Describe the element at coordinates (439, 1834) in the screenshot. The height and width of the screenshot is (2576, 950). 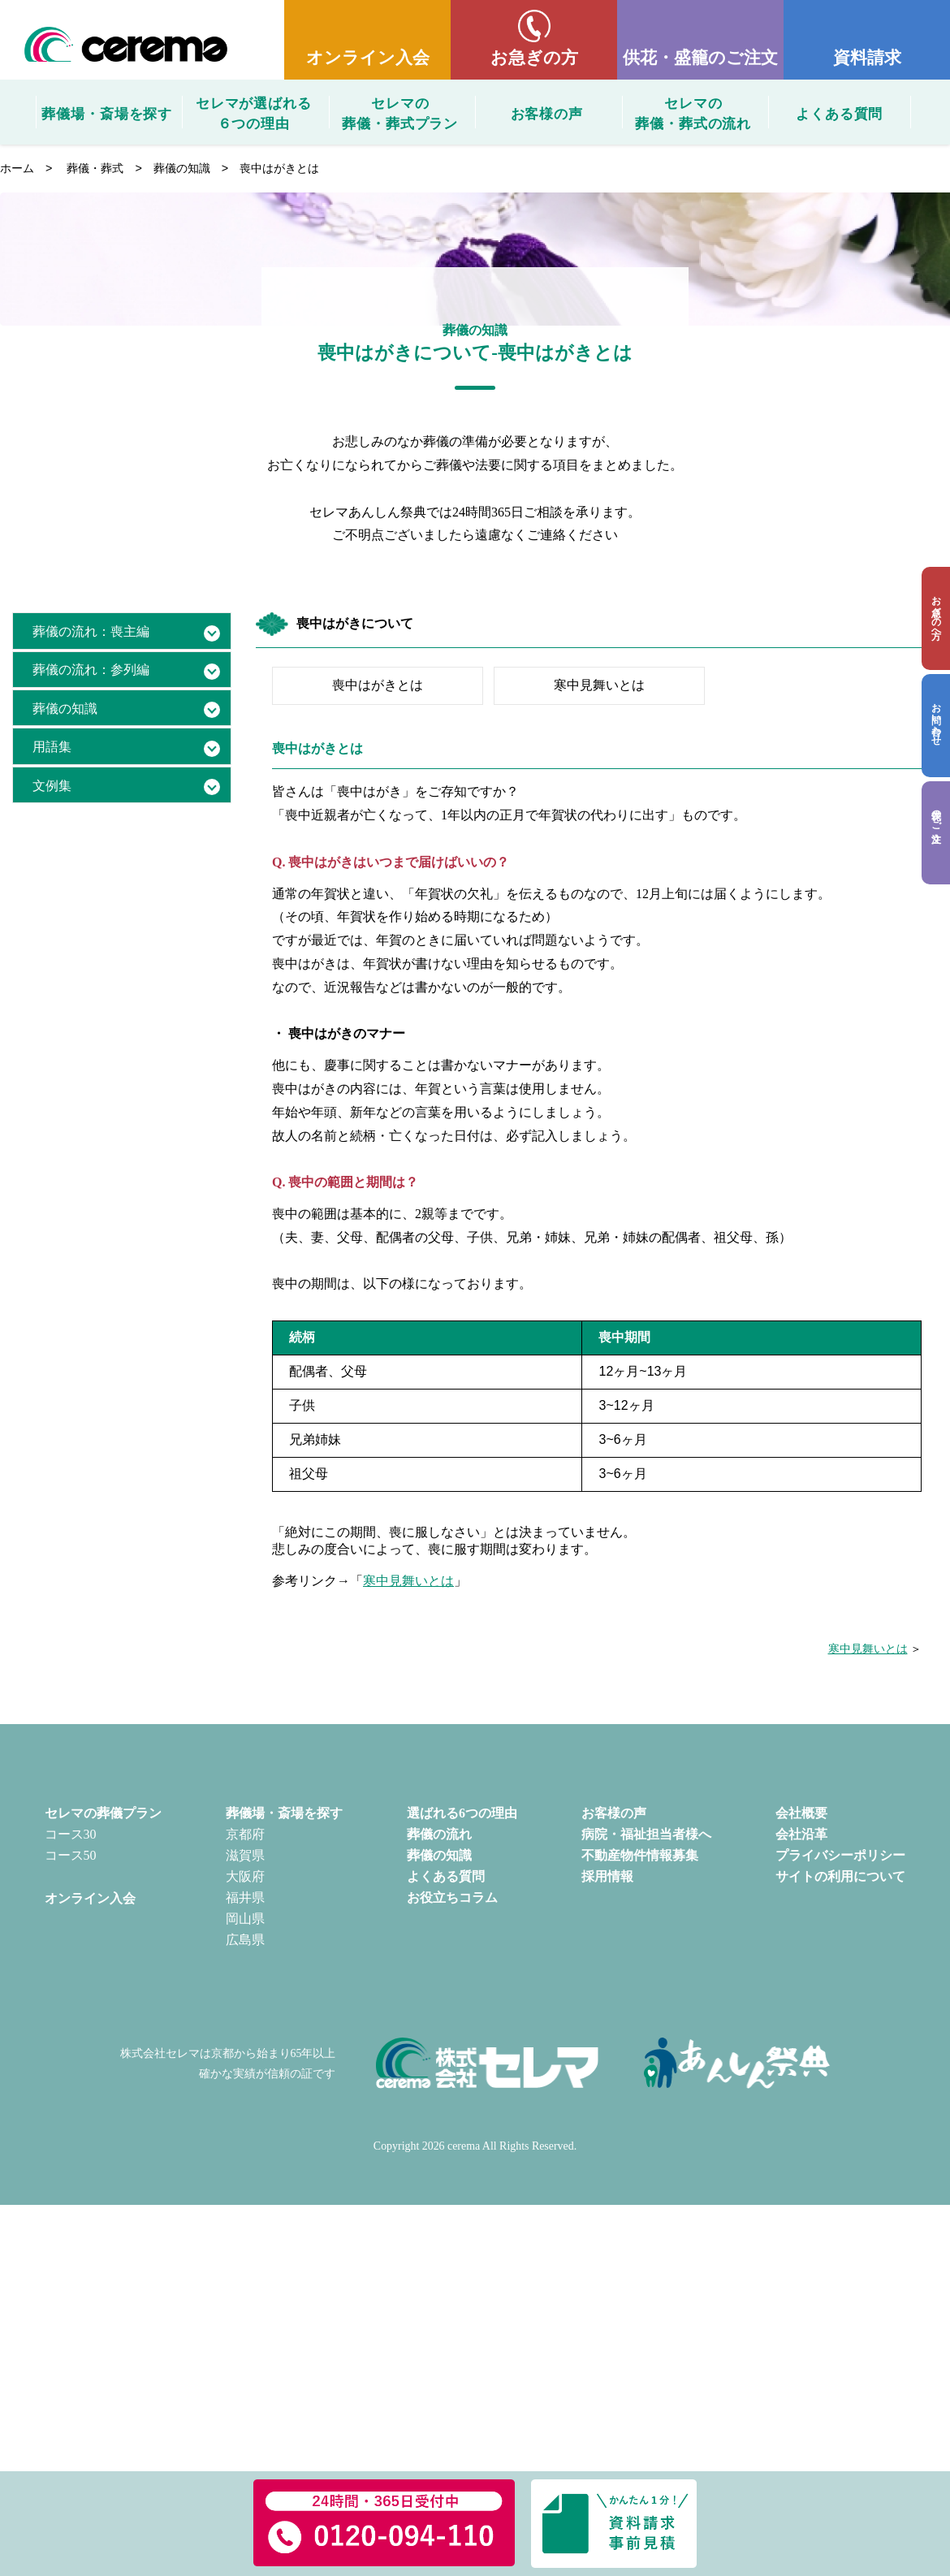
I see `葬儀の流れ` at that location.